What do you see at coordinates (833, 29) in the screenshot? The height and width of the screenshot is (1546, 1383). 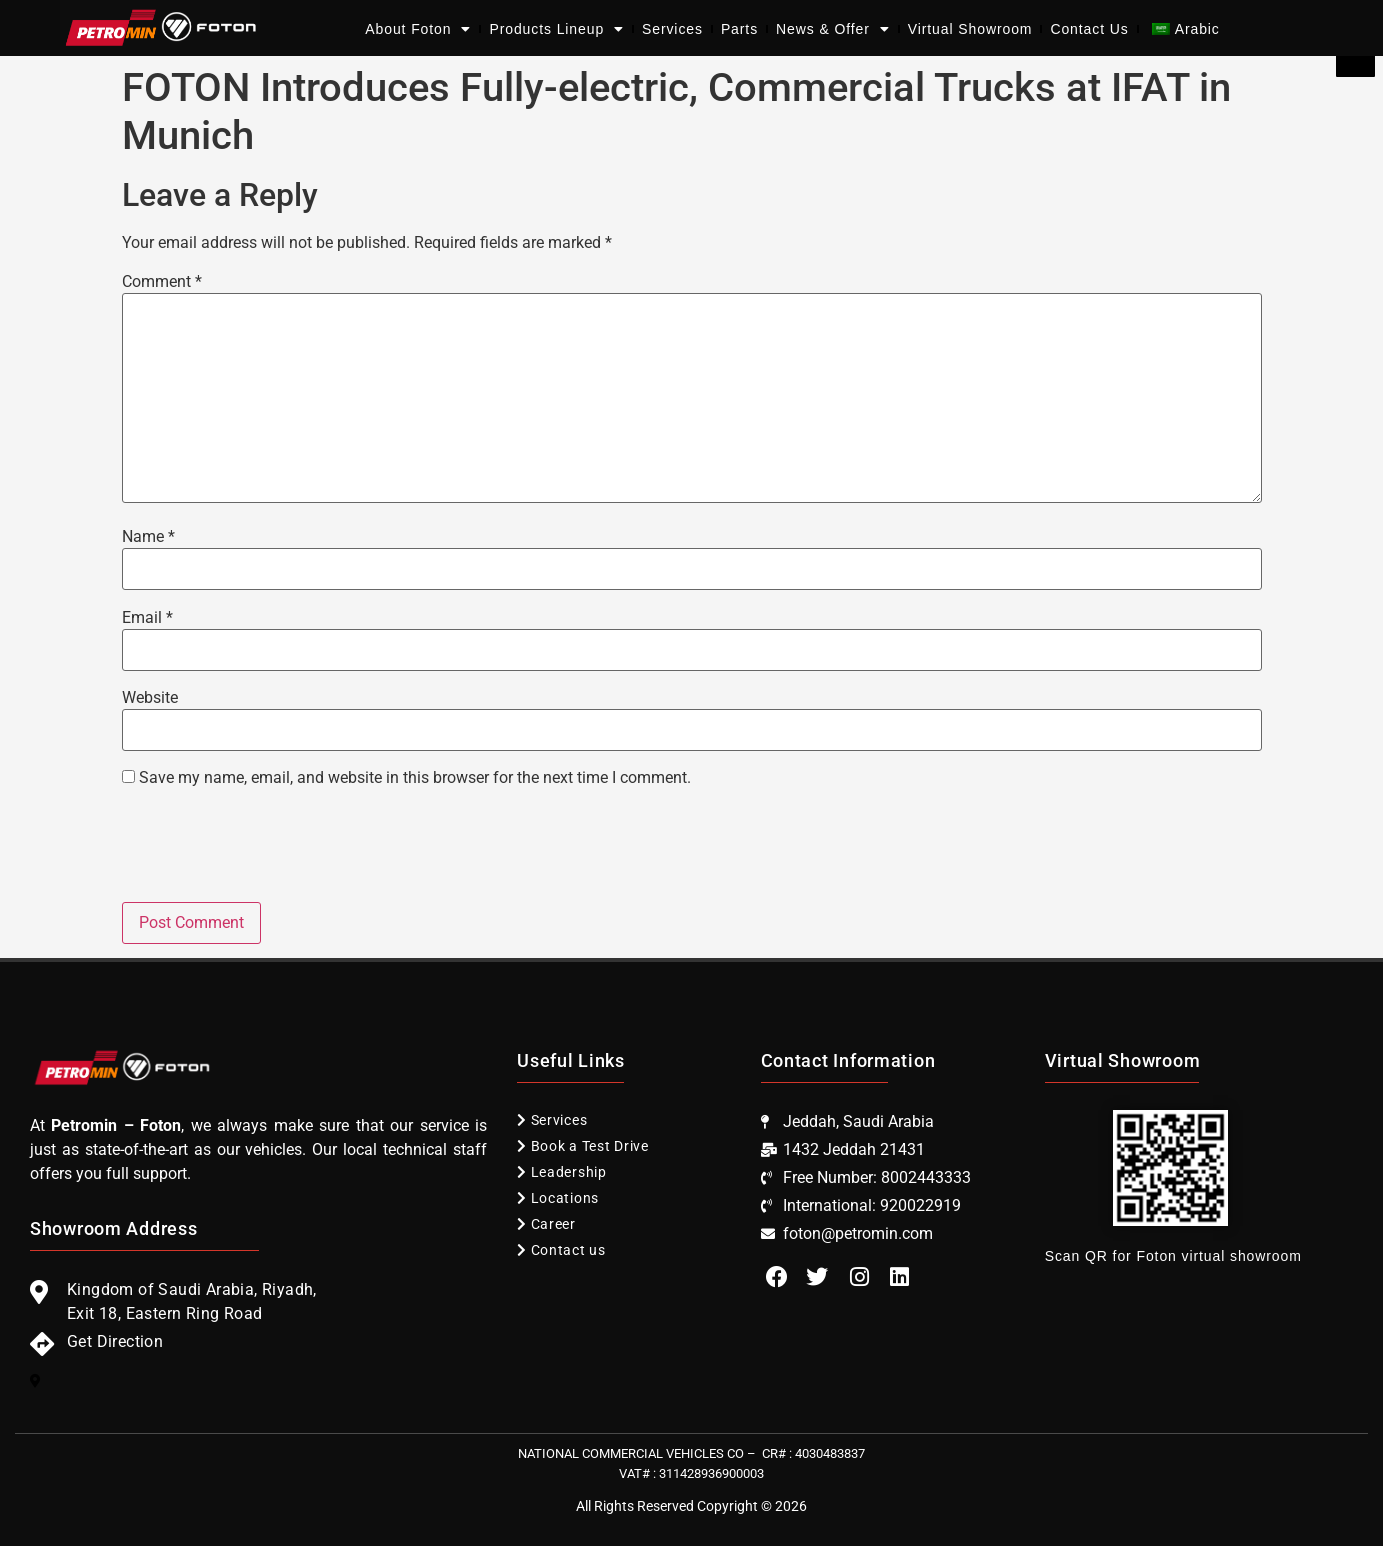 I see `News & Offer` at bounding box center [833, 29].